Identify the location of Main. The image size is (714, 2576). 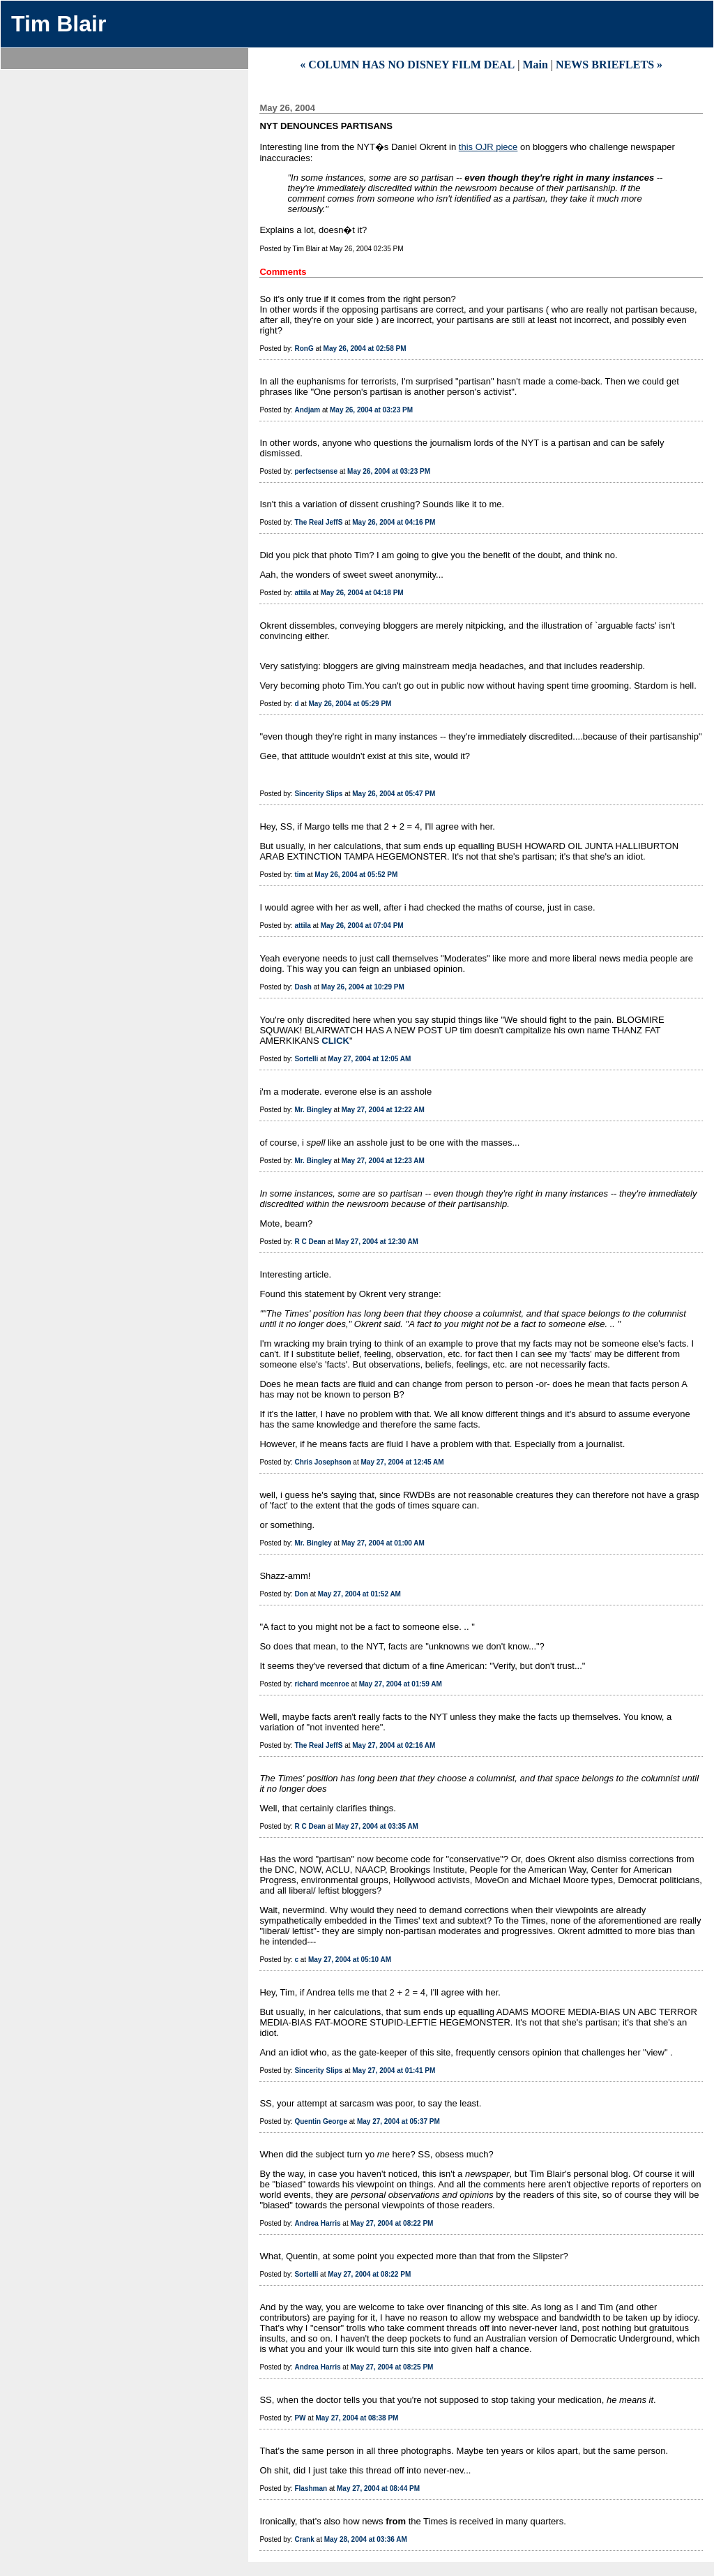
(534, 64).